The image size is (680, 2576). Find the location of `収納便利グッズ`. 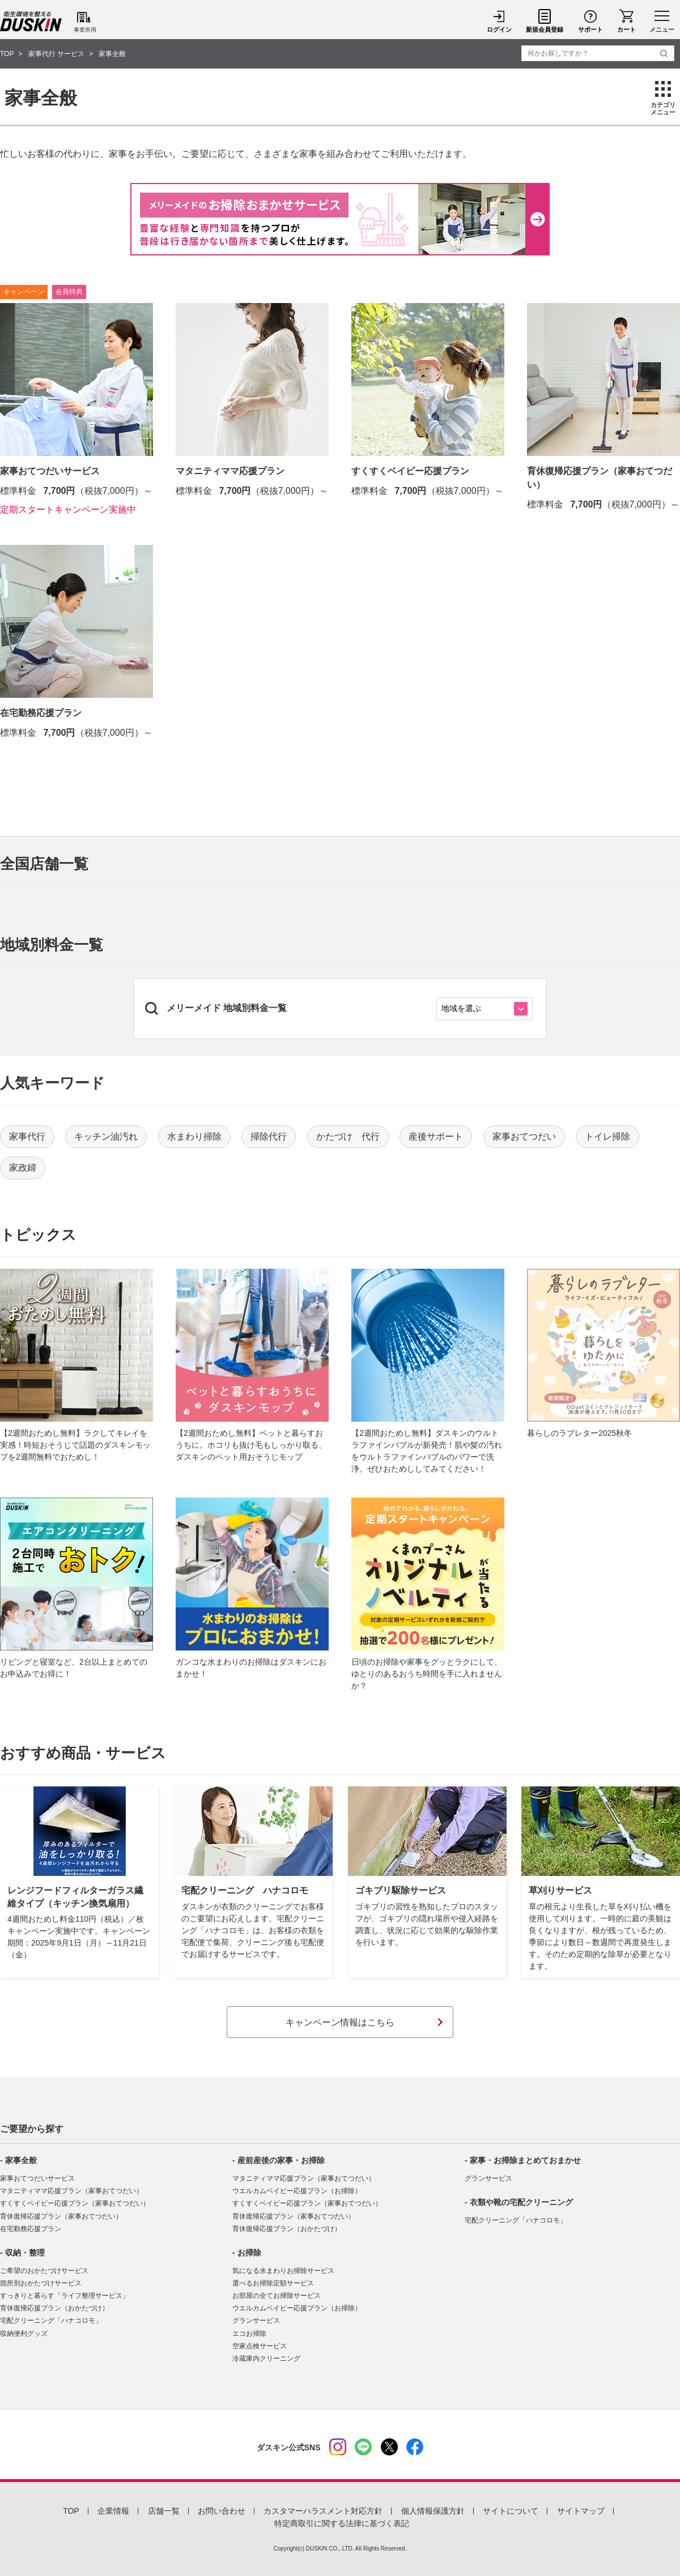

収納便利グッズ is located at coordinates (24, 2334).